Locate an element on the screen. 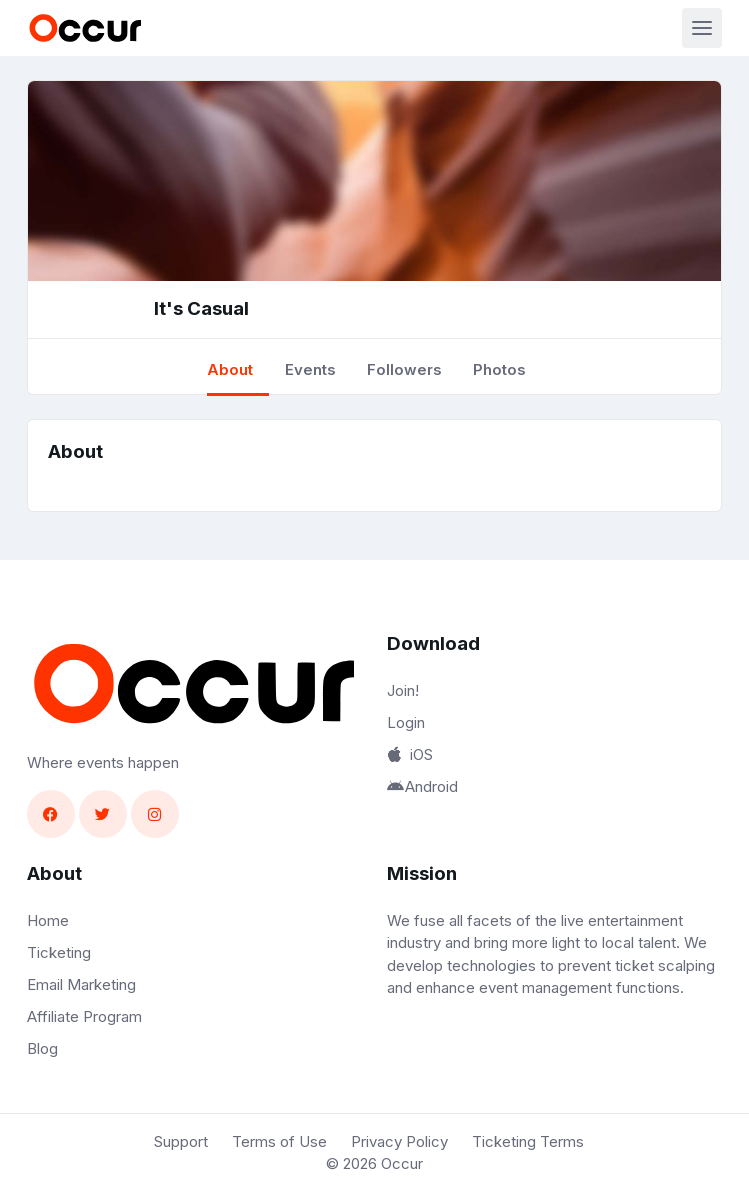 This screenshot has height=1192, width=749. Email Marketing is located at coordinates (81, 984).